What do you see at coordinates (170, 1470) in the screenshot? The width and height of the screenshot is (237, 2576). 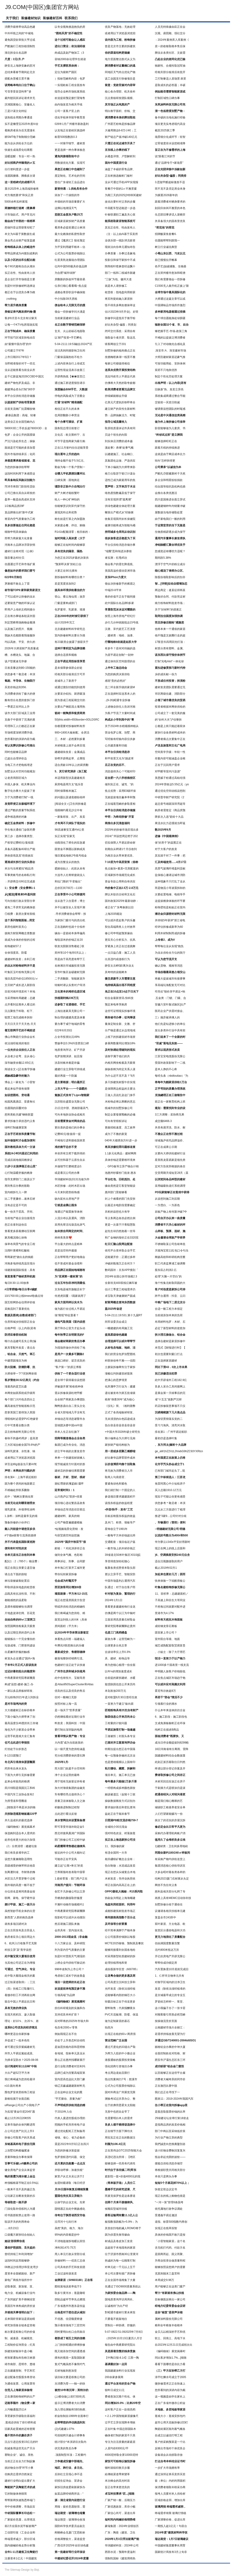 I see `已有部门城市起头了...现` at bounding box center [170, 1470].